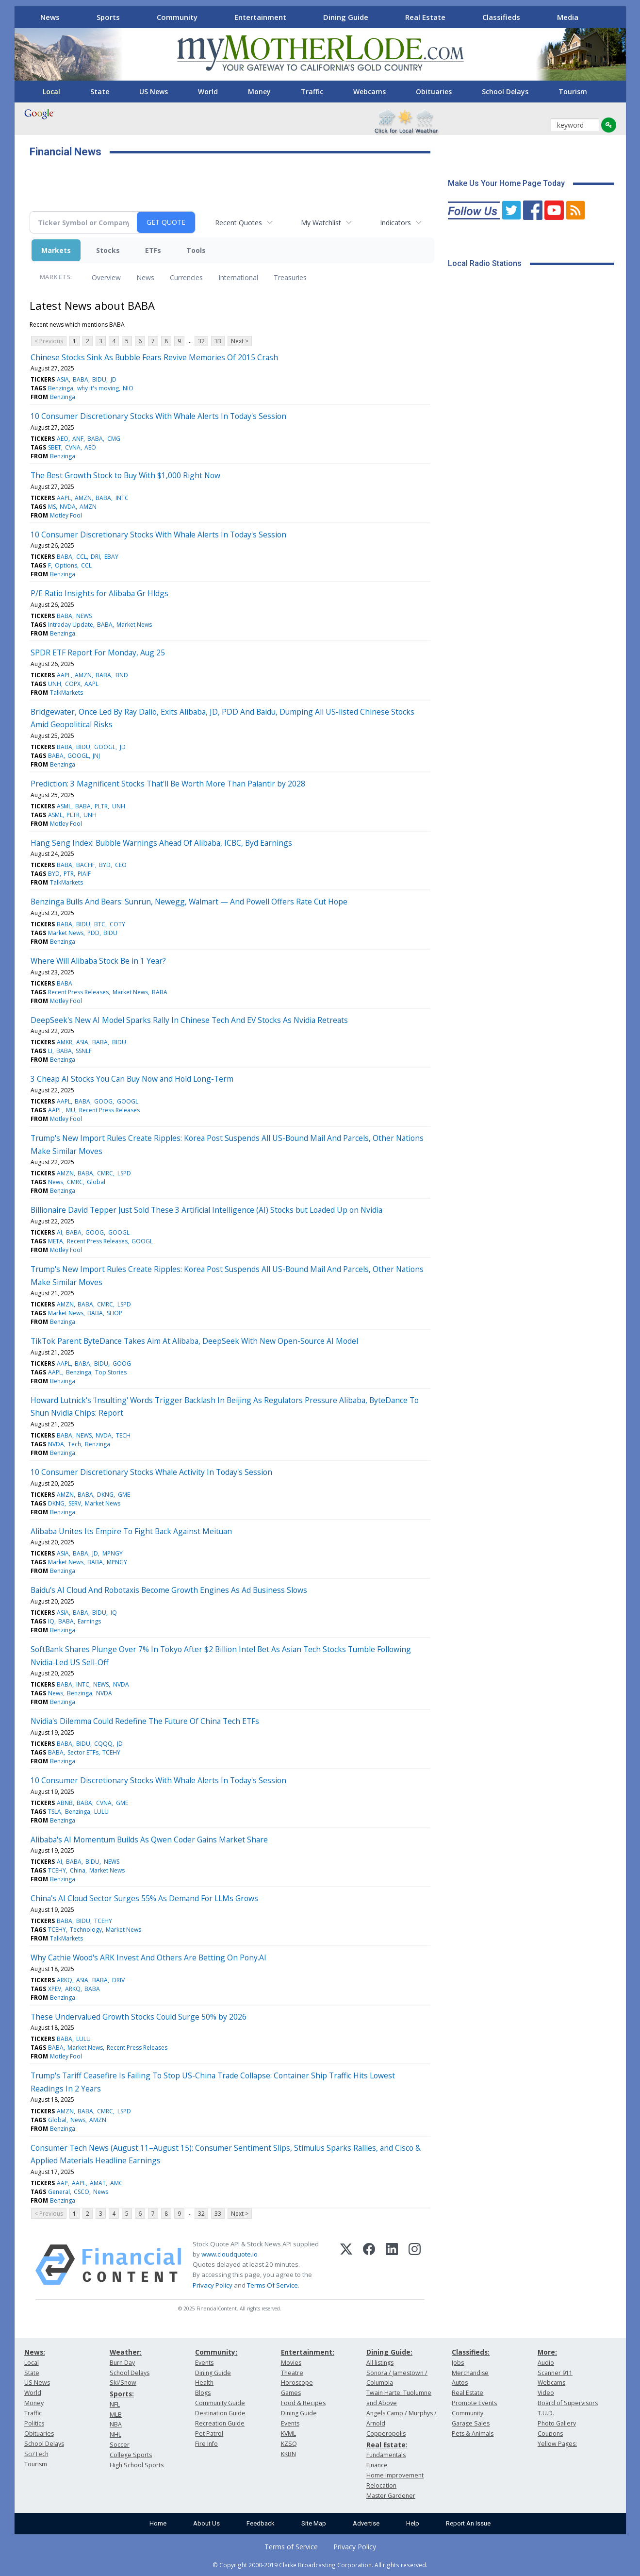 This screenshot has height=2576, width=640. I want to click on Weather:, so click(126, 2352).